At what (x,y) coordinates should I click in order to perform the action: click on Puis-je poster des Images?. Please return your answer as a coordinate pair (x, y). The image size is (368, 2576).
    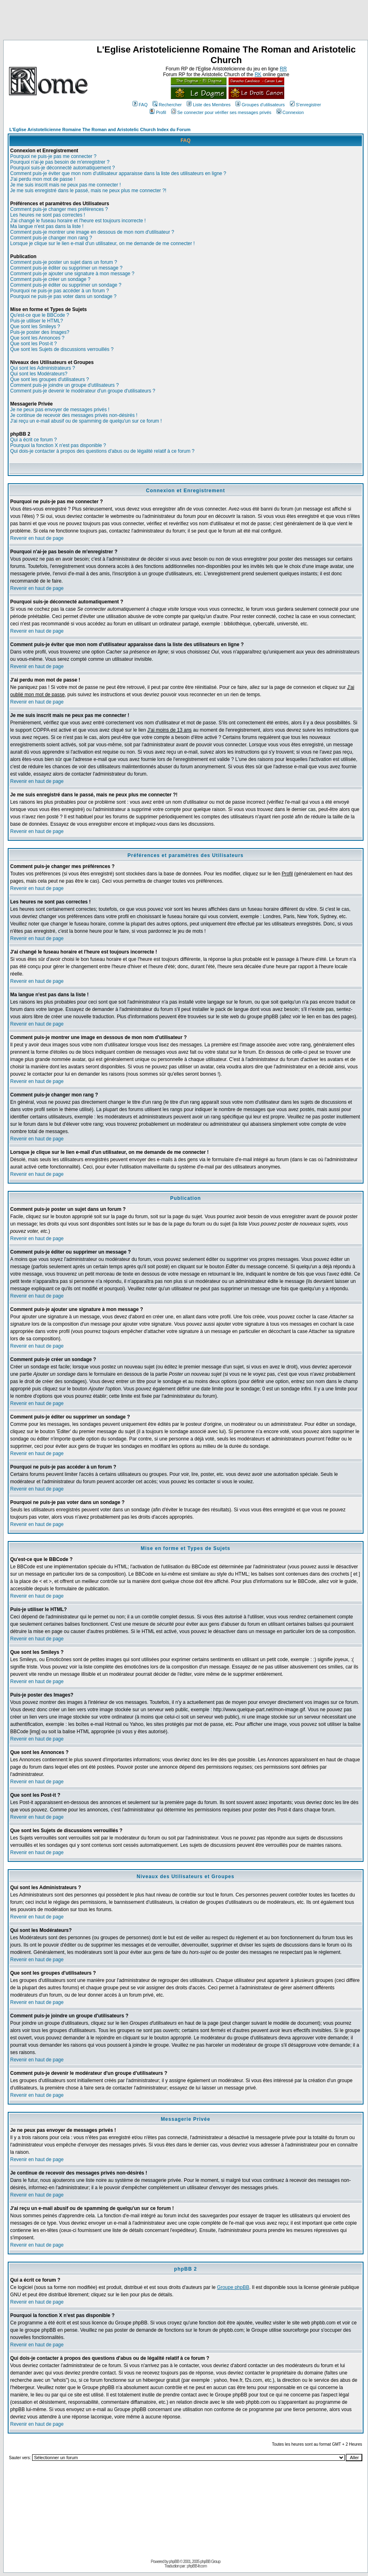
    Looking at the image, I should click on (39, 332).